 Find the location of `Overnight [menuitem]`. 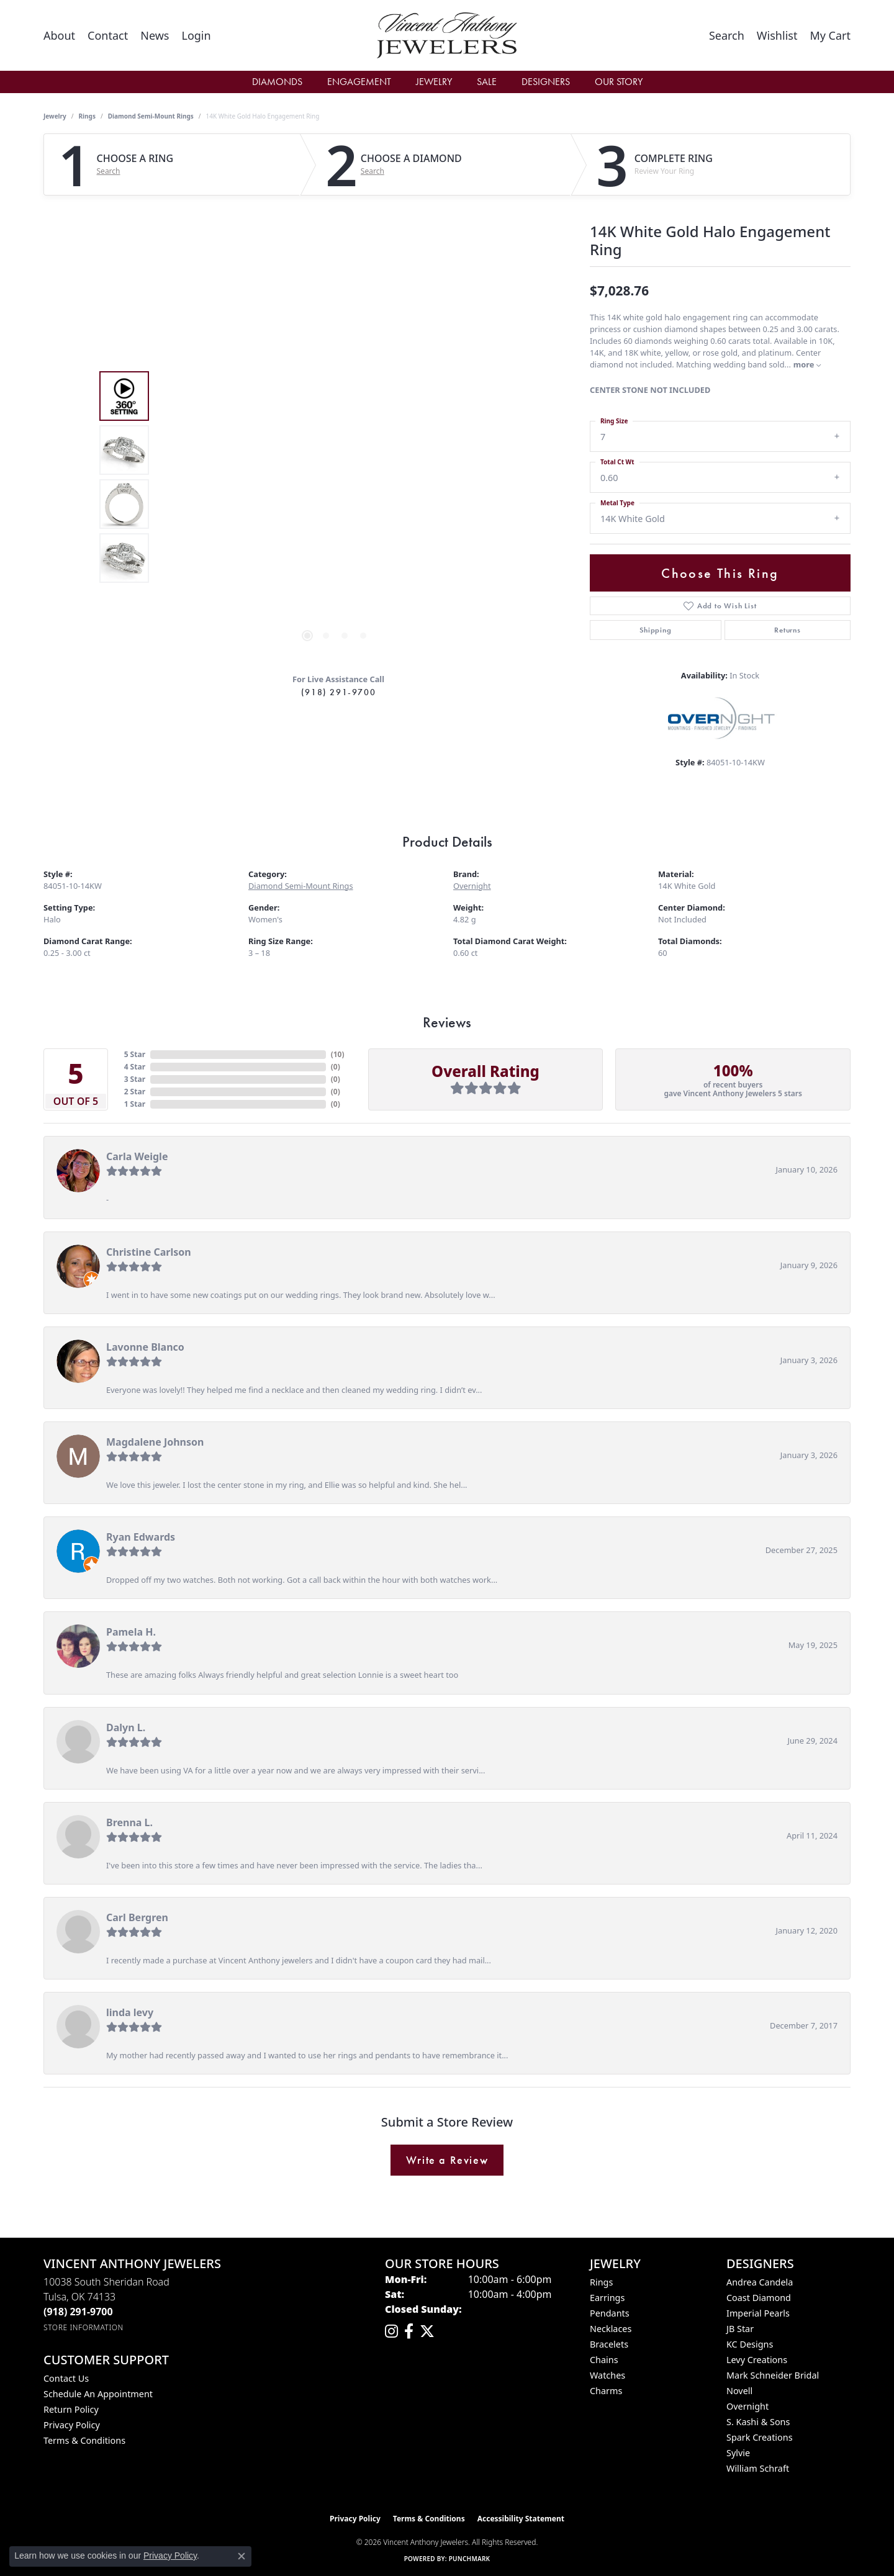

Overnight [menuitem] is located at coordinates (747, 2406).